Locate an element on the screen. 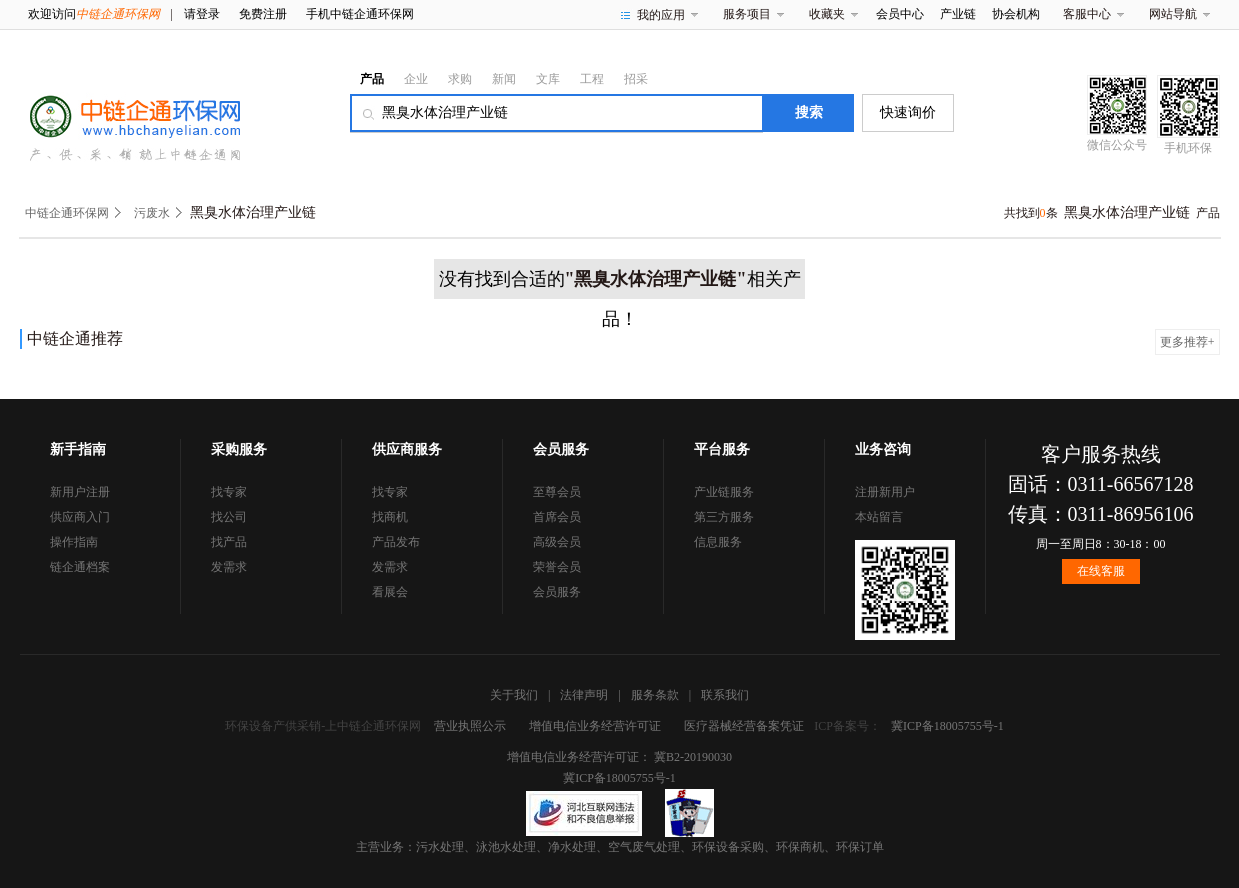 The image size is (1239, 888). 法律声明 is located at coordinates (584, 695).